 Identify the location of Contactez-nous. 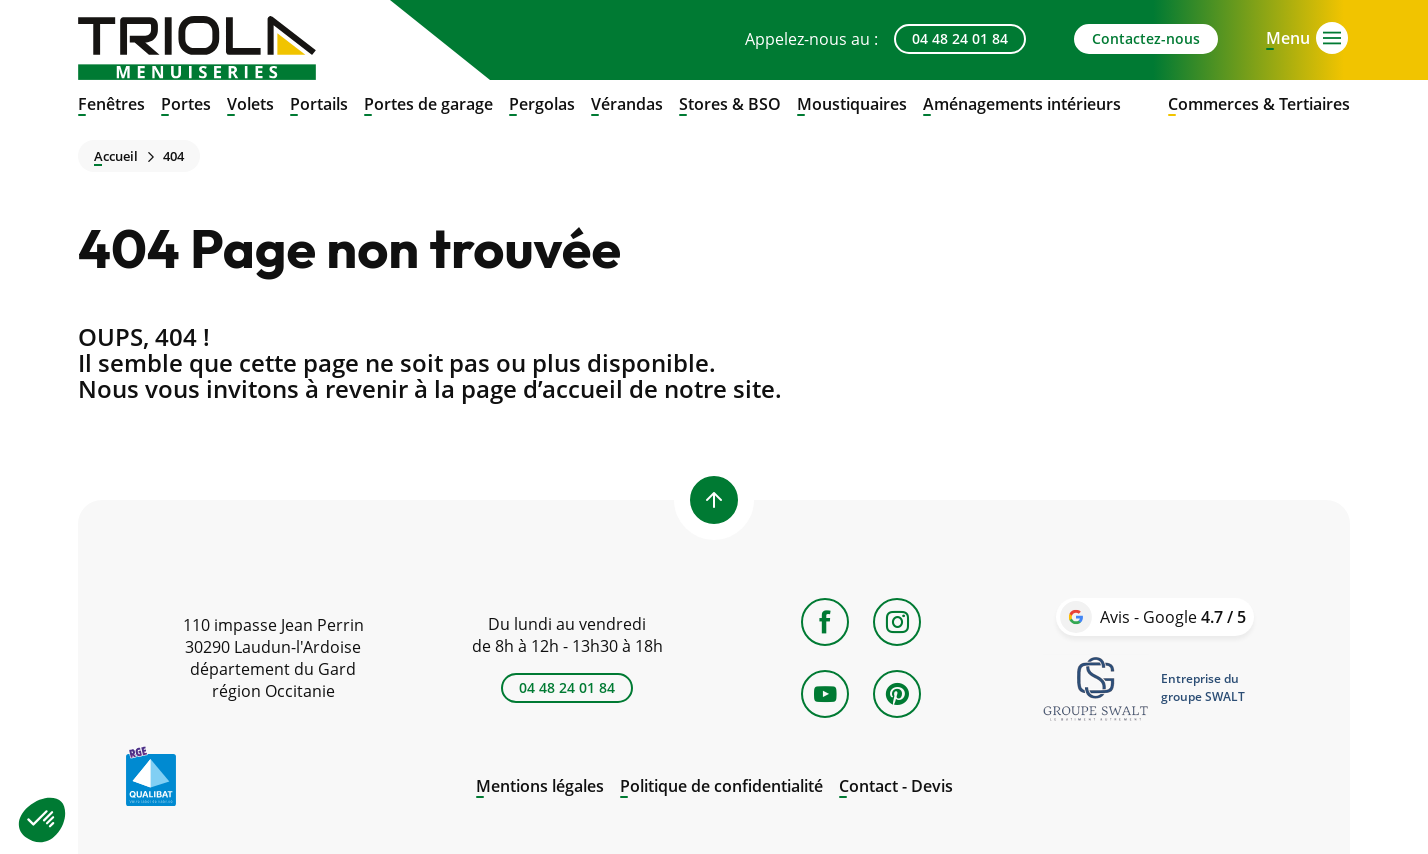
(1146, 38).